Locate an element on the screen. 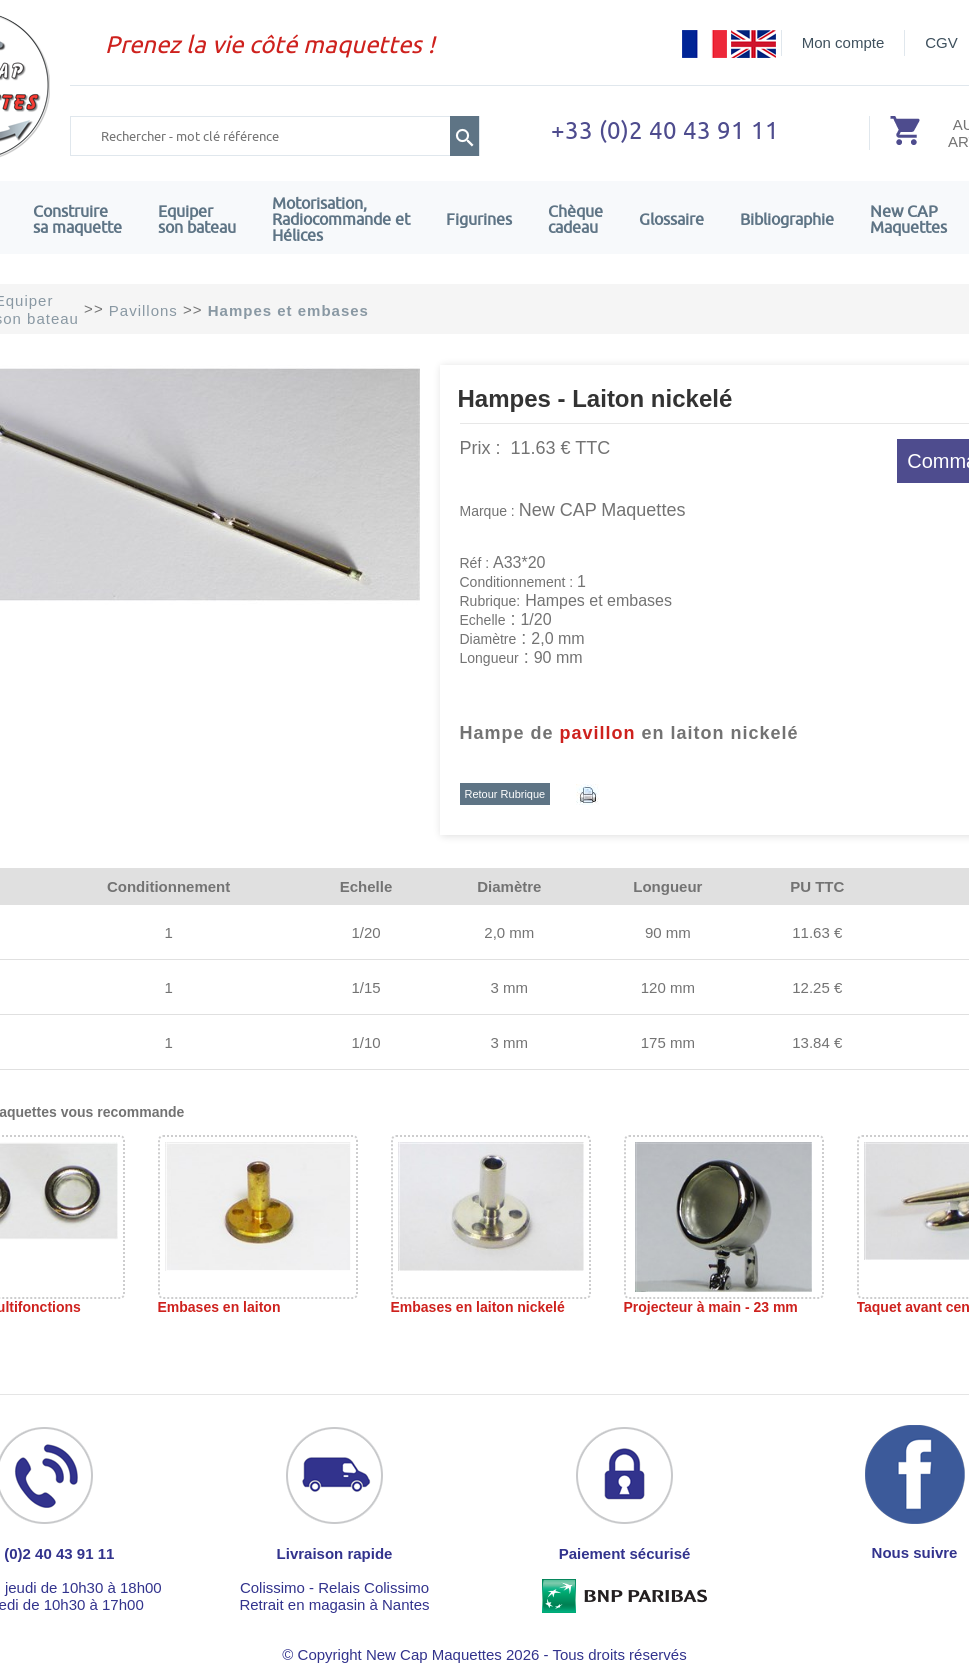  Chèquecadeau is located at coordinates (575, 219).